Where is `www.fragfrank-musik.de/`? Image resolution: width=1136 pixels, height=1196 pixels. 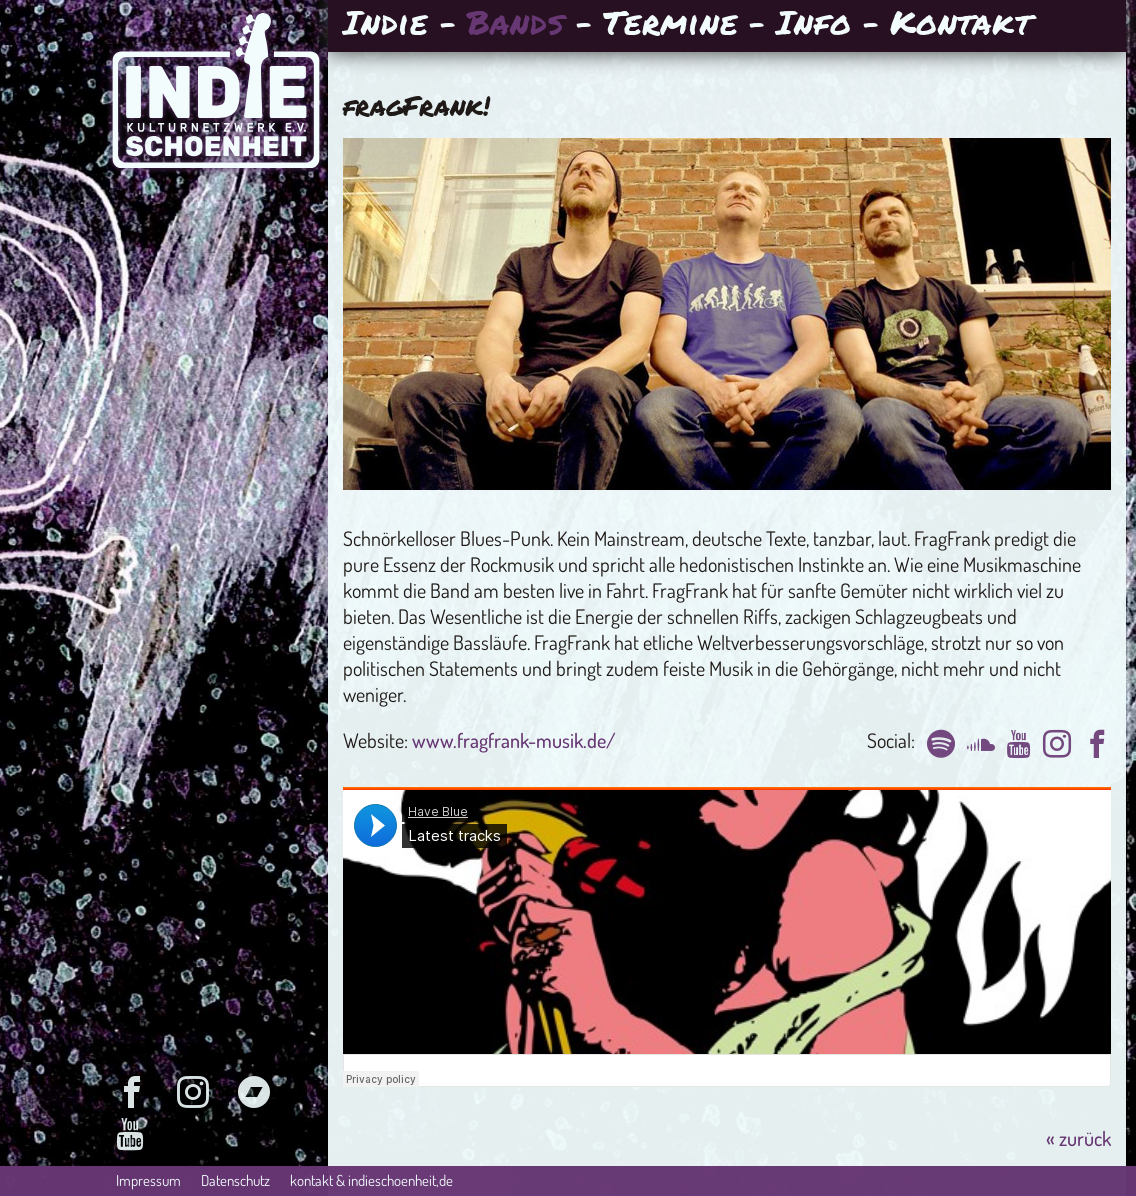 www.fragfrank-musik.de/ is located at coordinates (514, 740).